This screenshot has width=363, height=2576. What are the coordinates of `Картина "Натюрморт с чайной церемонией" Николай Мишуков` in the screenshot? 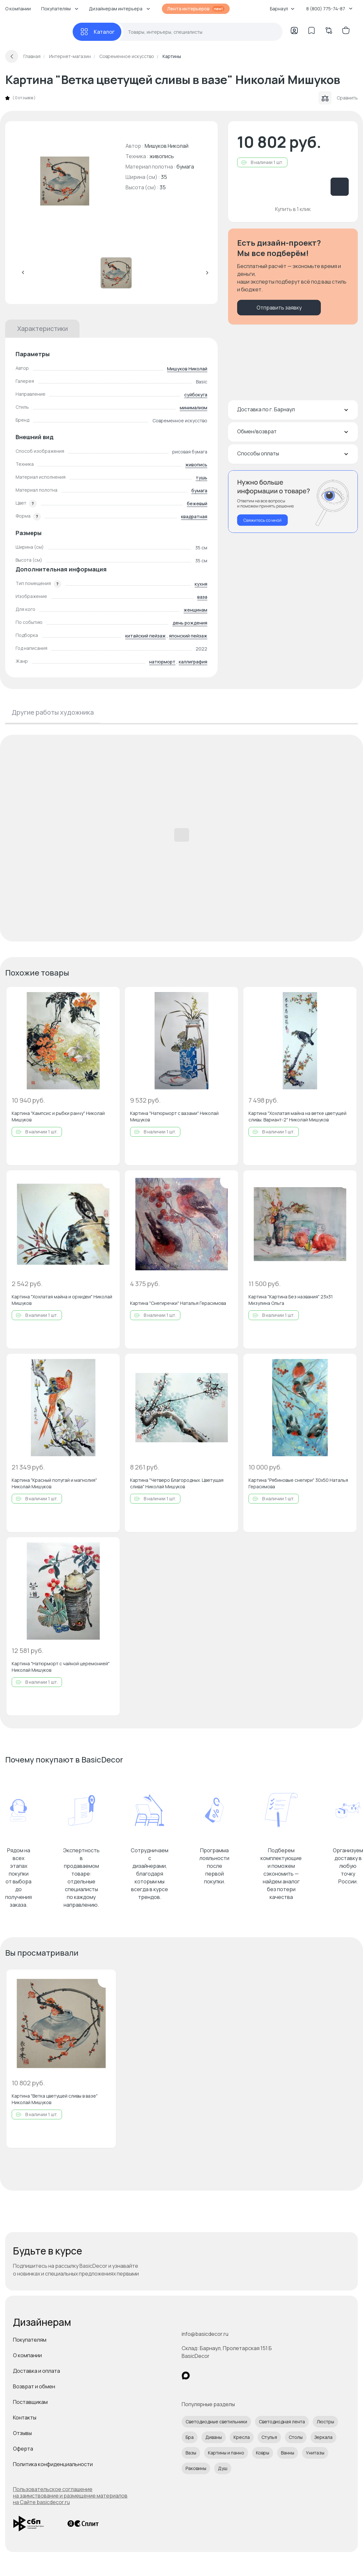 It's located at (61, 1666).